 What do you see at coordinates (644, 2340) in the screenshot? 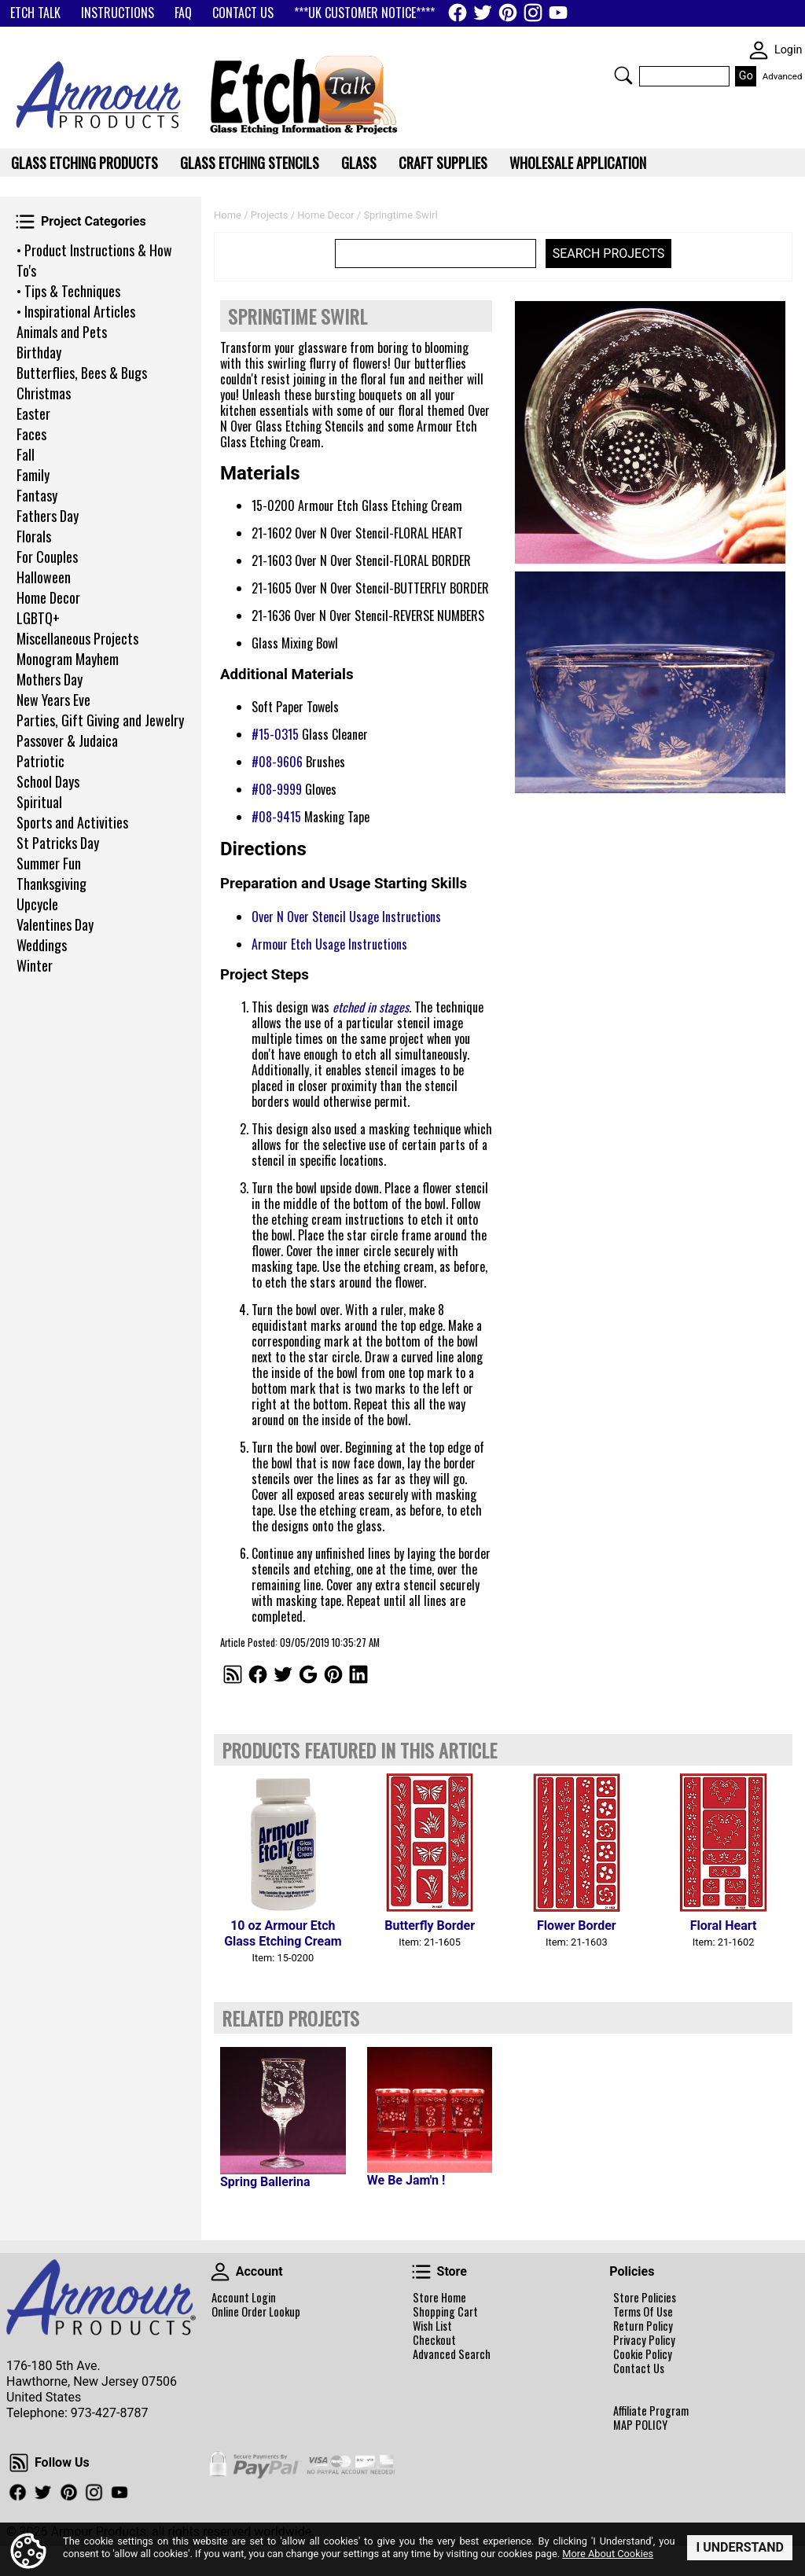
I see `Privacy Policy` at bounding box center [644, 2340].